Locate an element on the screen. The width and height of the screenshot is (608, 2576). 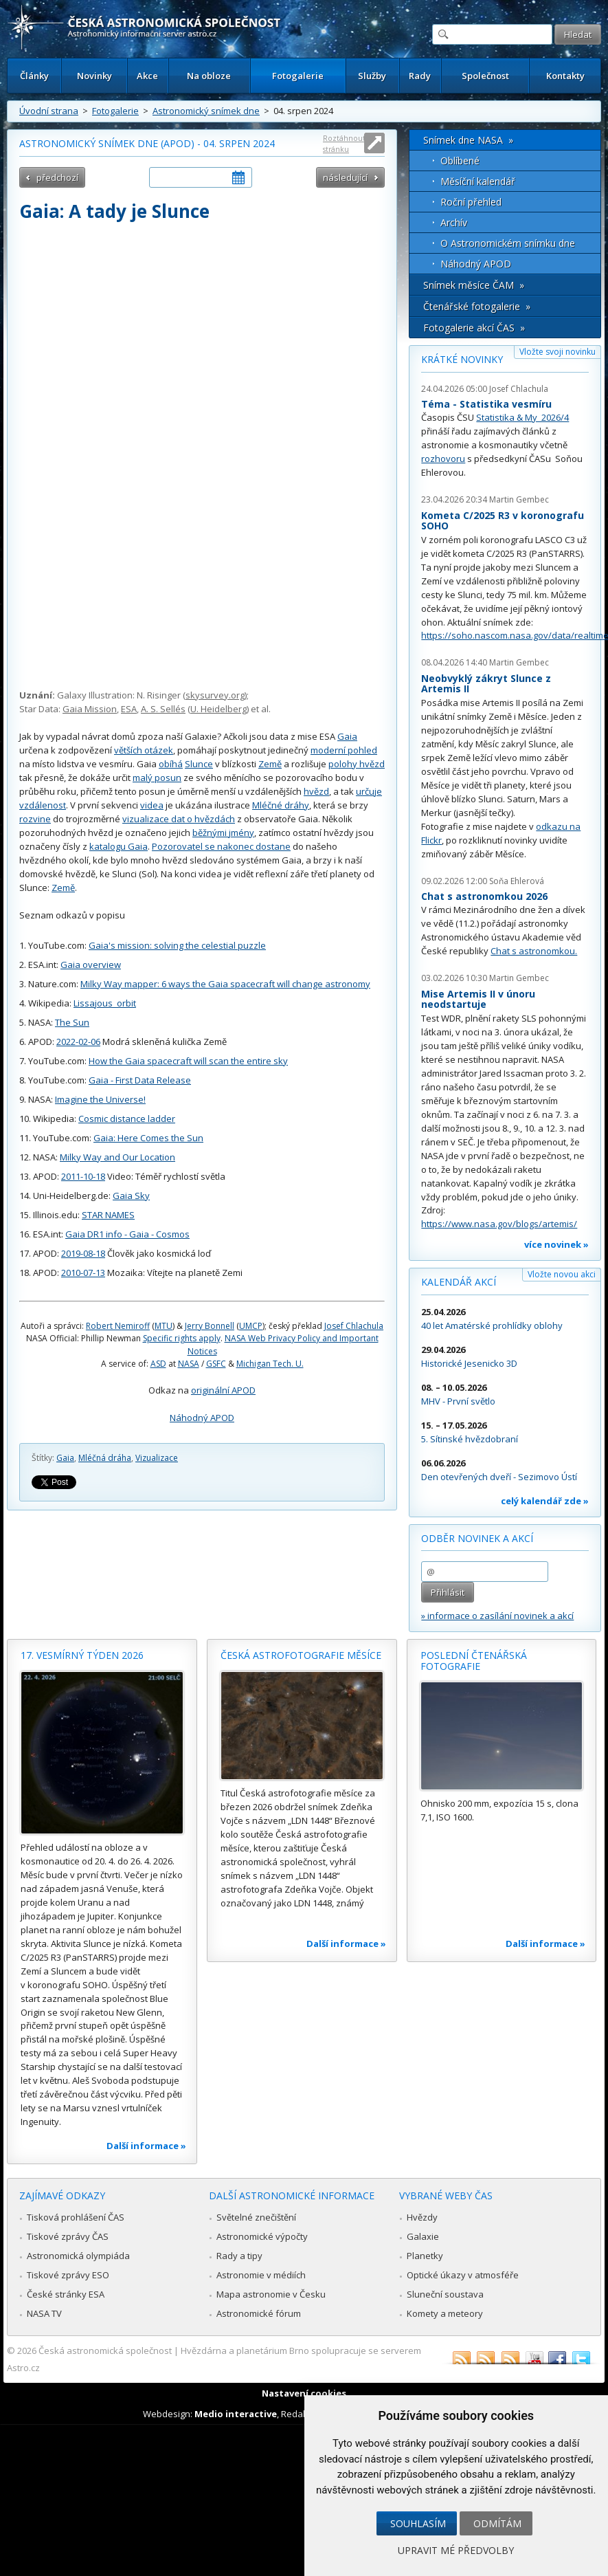
Fotogalerie akcí ČAS » is located at coordinates (474, 327).